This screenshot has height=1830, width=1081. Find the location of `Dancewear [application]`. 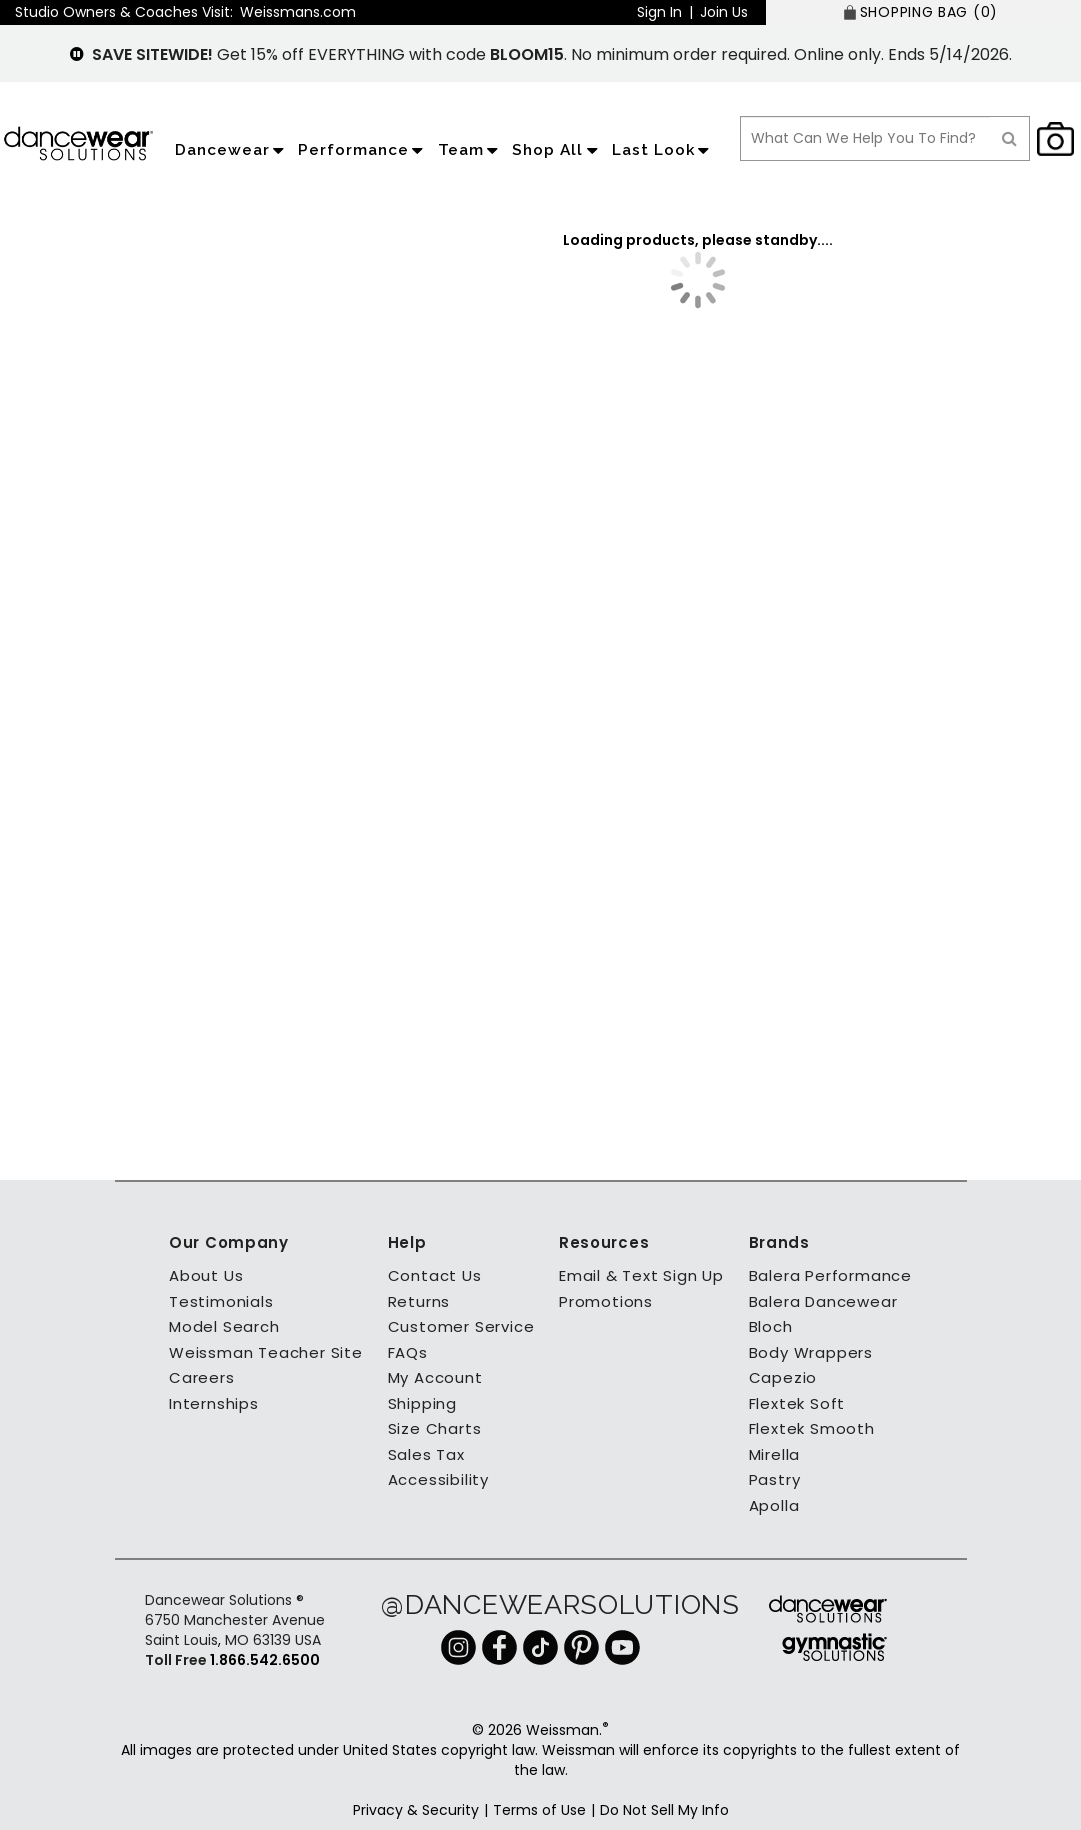

Dancewear [application] is located at coordinates (232, 150).